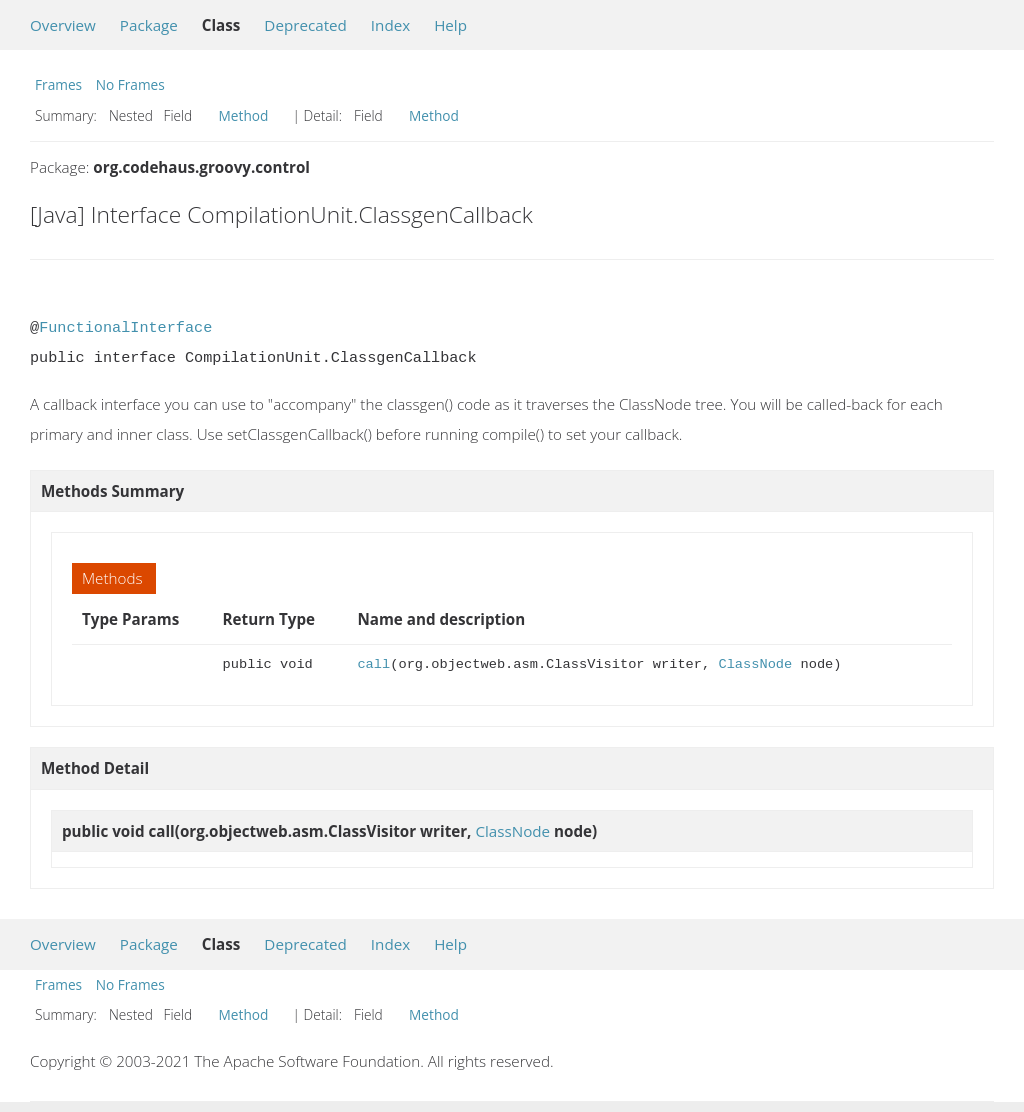 The width and height of the screenshot is (1024, 1112). Describe the element at coordinates (130, 84) in the screenshot. I see `No Frames` at that location.